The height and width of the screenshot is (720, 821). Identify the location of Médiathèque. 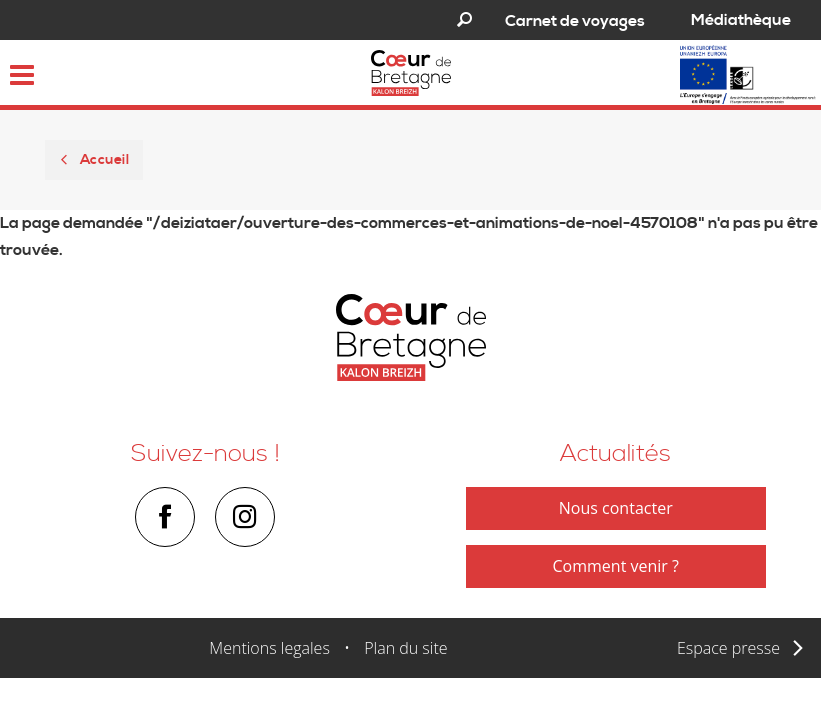
(741, 20).